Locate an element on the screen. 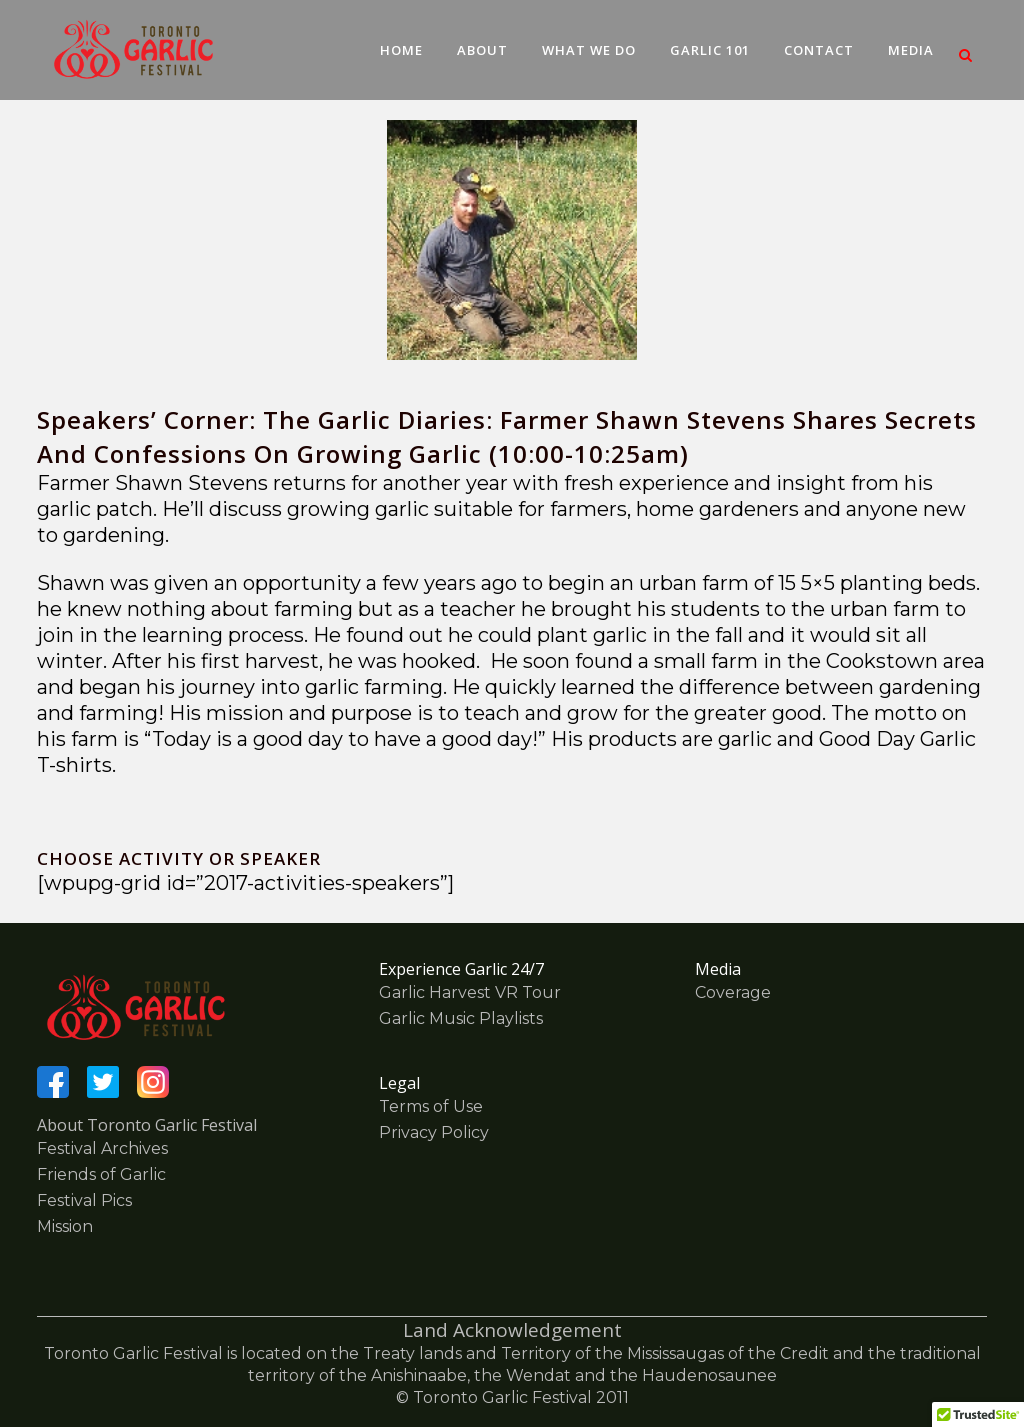  Mission is located at coordinates (65, 1226).